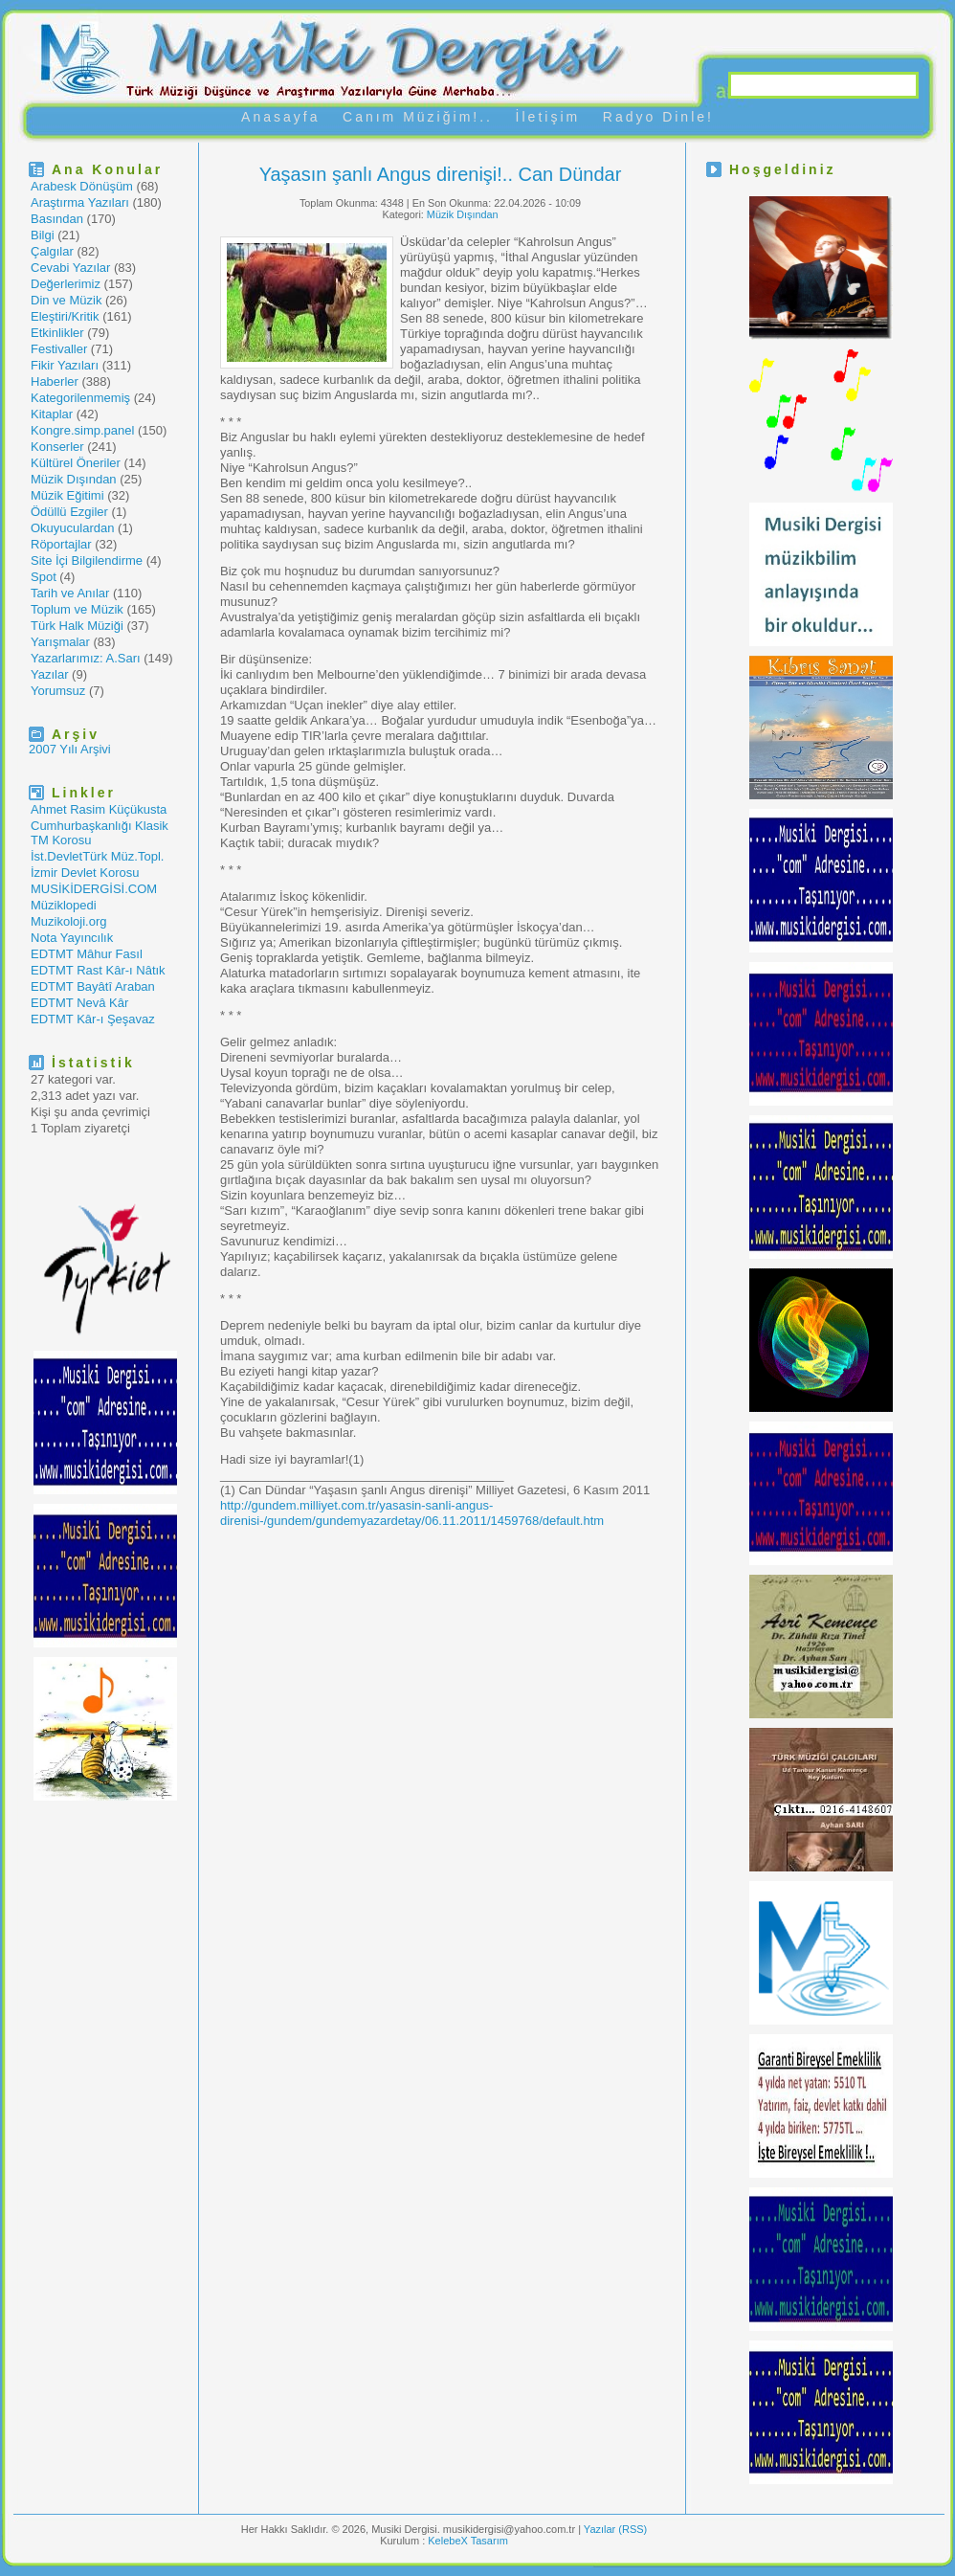 The image size is (955, 2576). I want to click on EDTMT Bayâtî Araban, so click(93, 986).